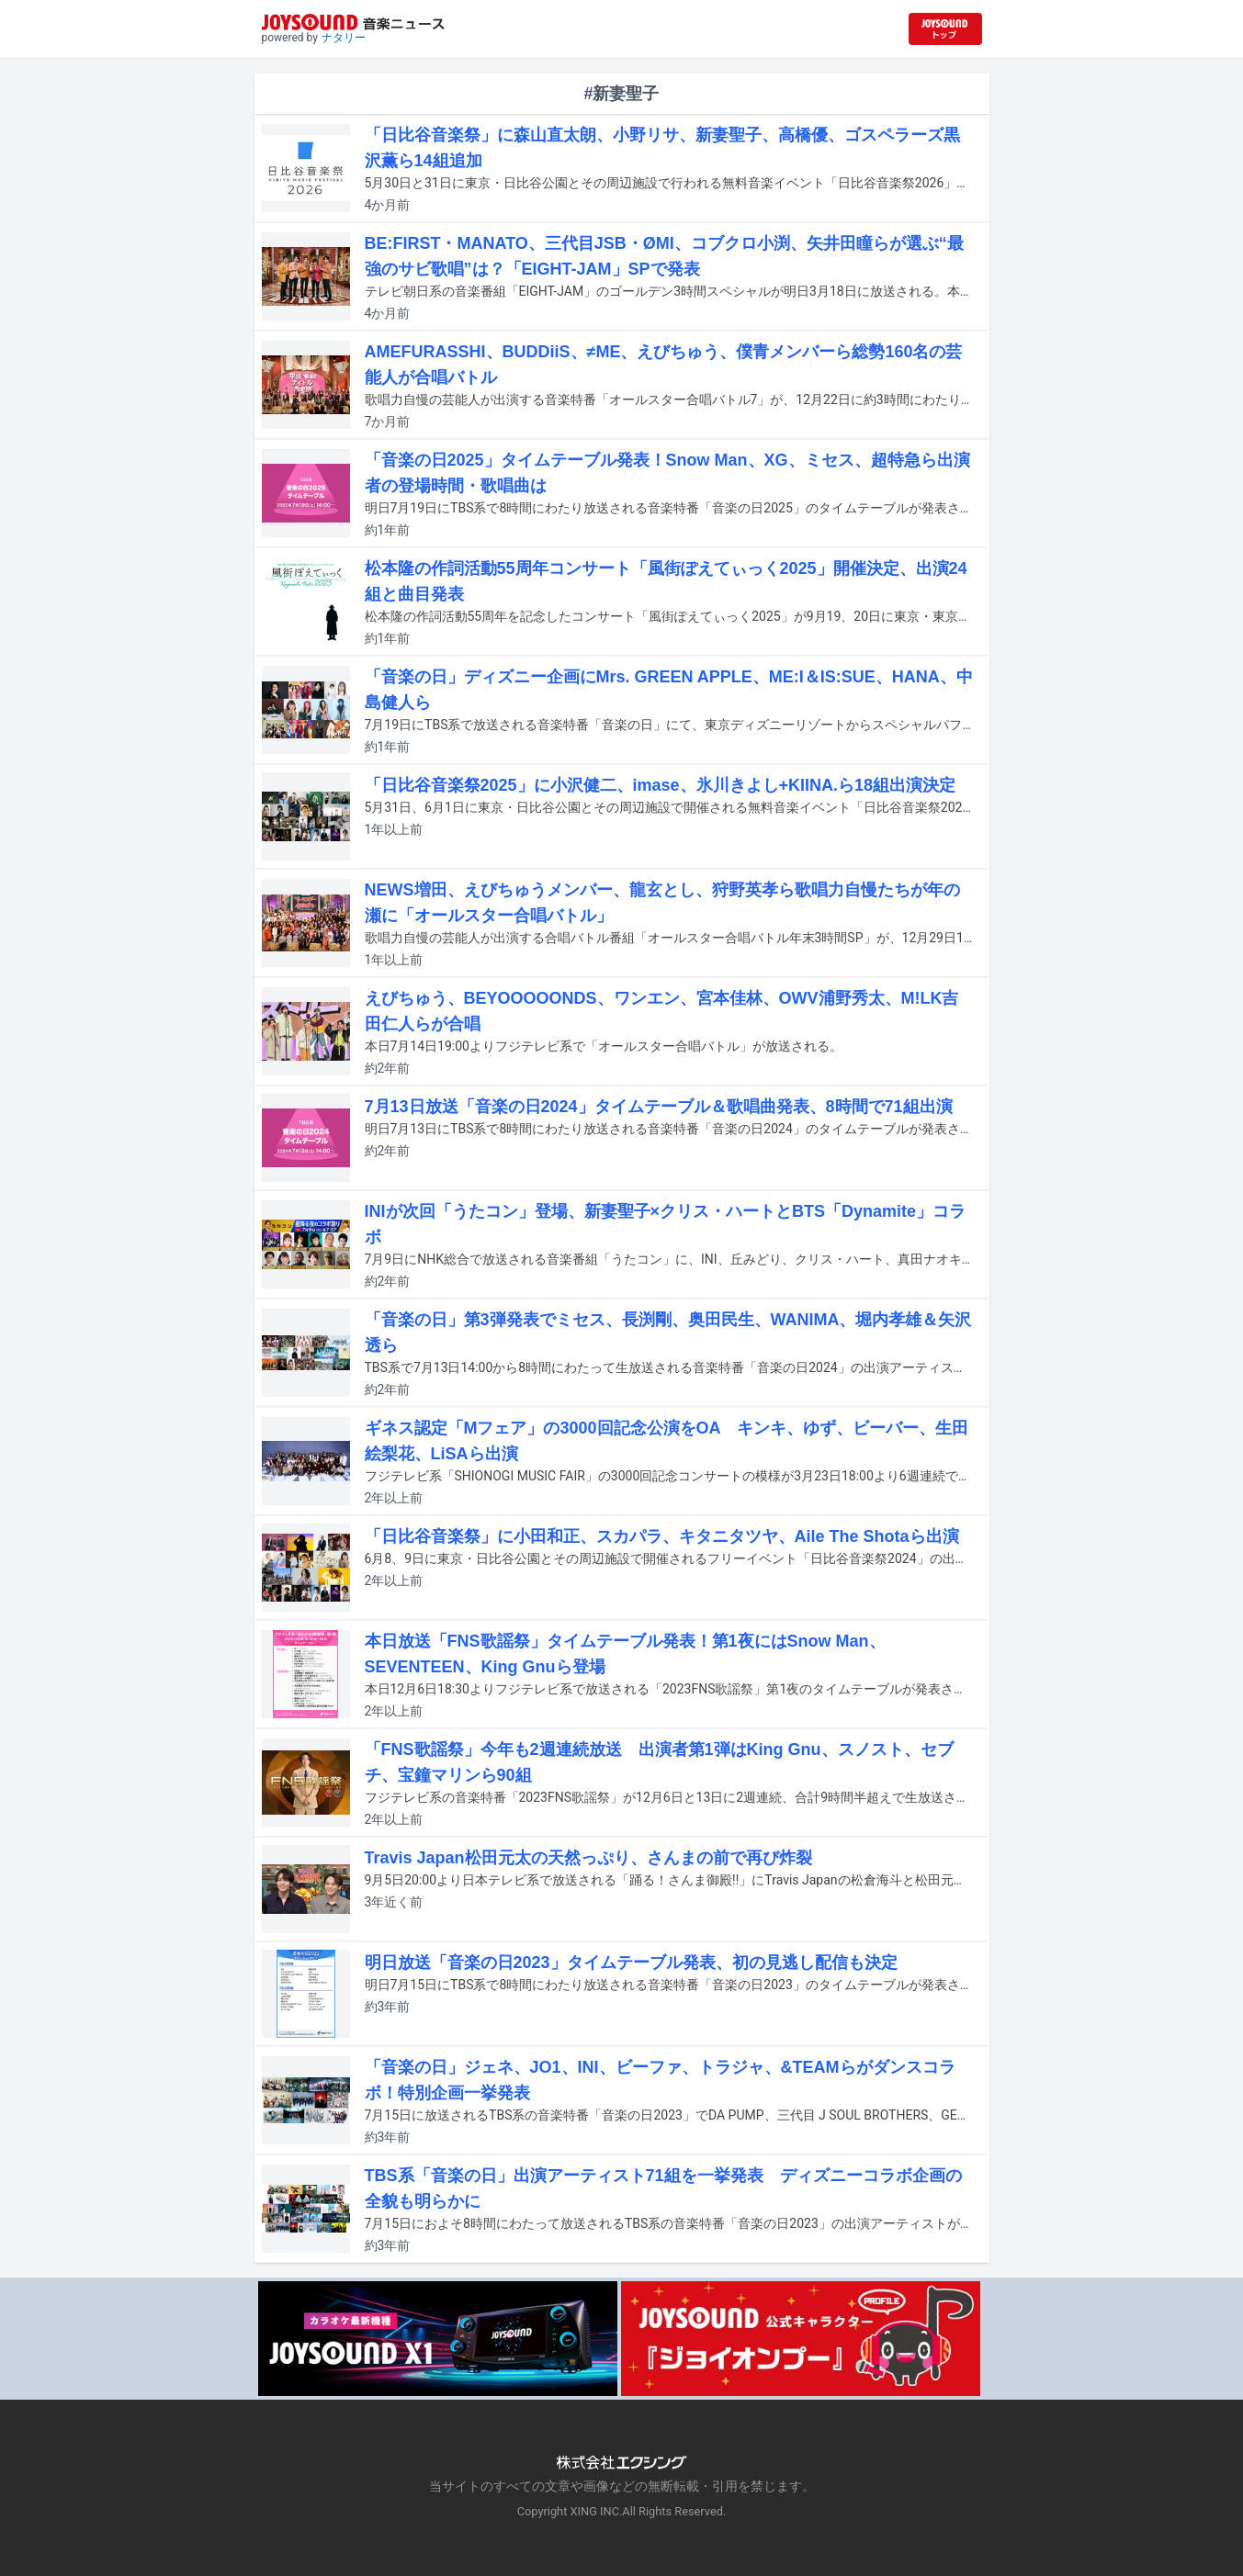  What do you see at coordinates (344, 37) in the screenshot?
I see `ナタリー` at bounding box center [344, 37].